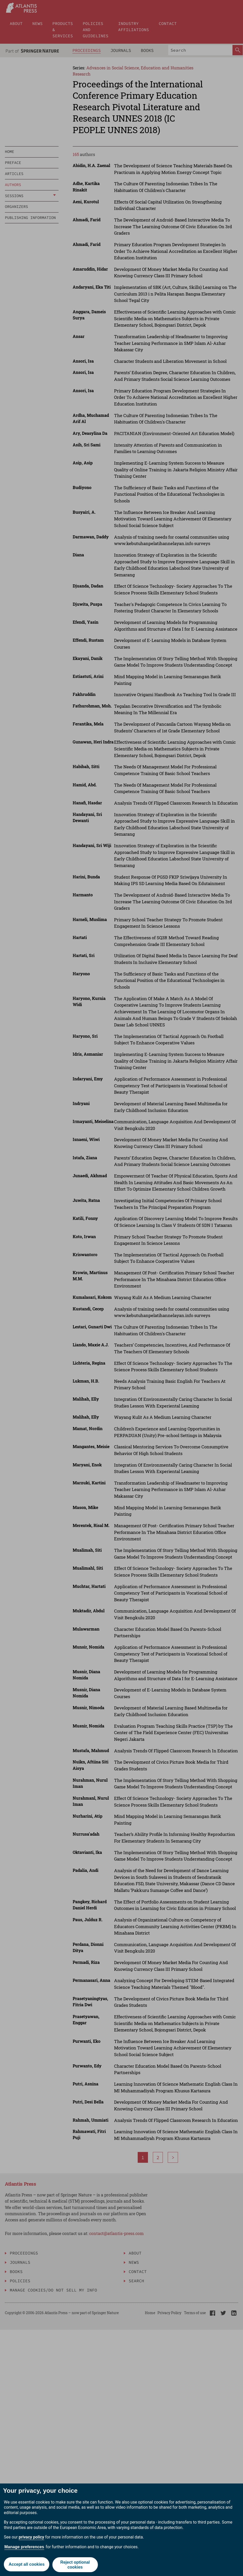  What do you see at coordinates (24, 2547) in the screenshot?
I see `Manage preferences` at bounding box center [24, 2547].